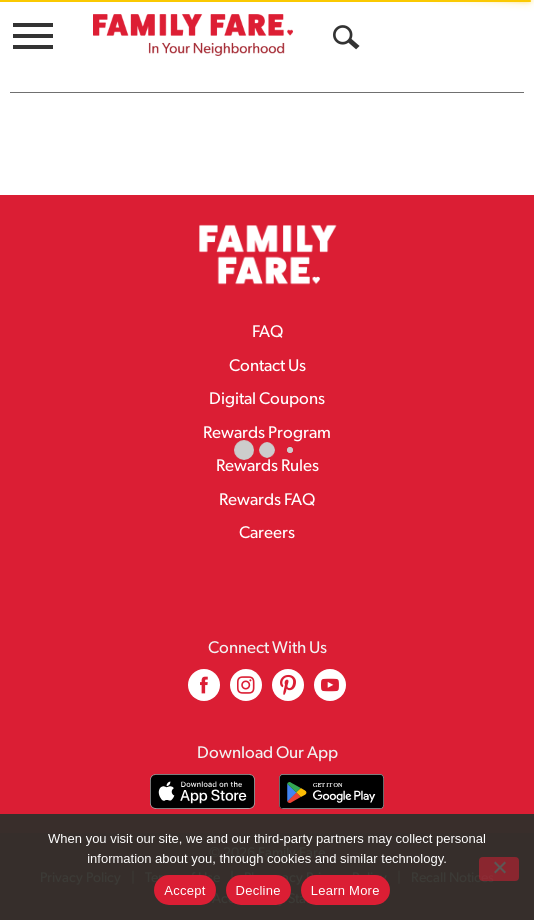  What do you see at coordinates (330, 692) in the screenshot?
I see `[youtube (opens in a new window)]` at bounding box center [330, 692].